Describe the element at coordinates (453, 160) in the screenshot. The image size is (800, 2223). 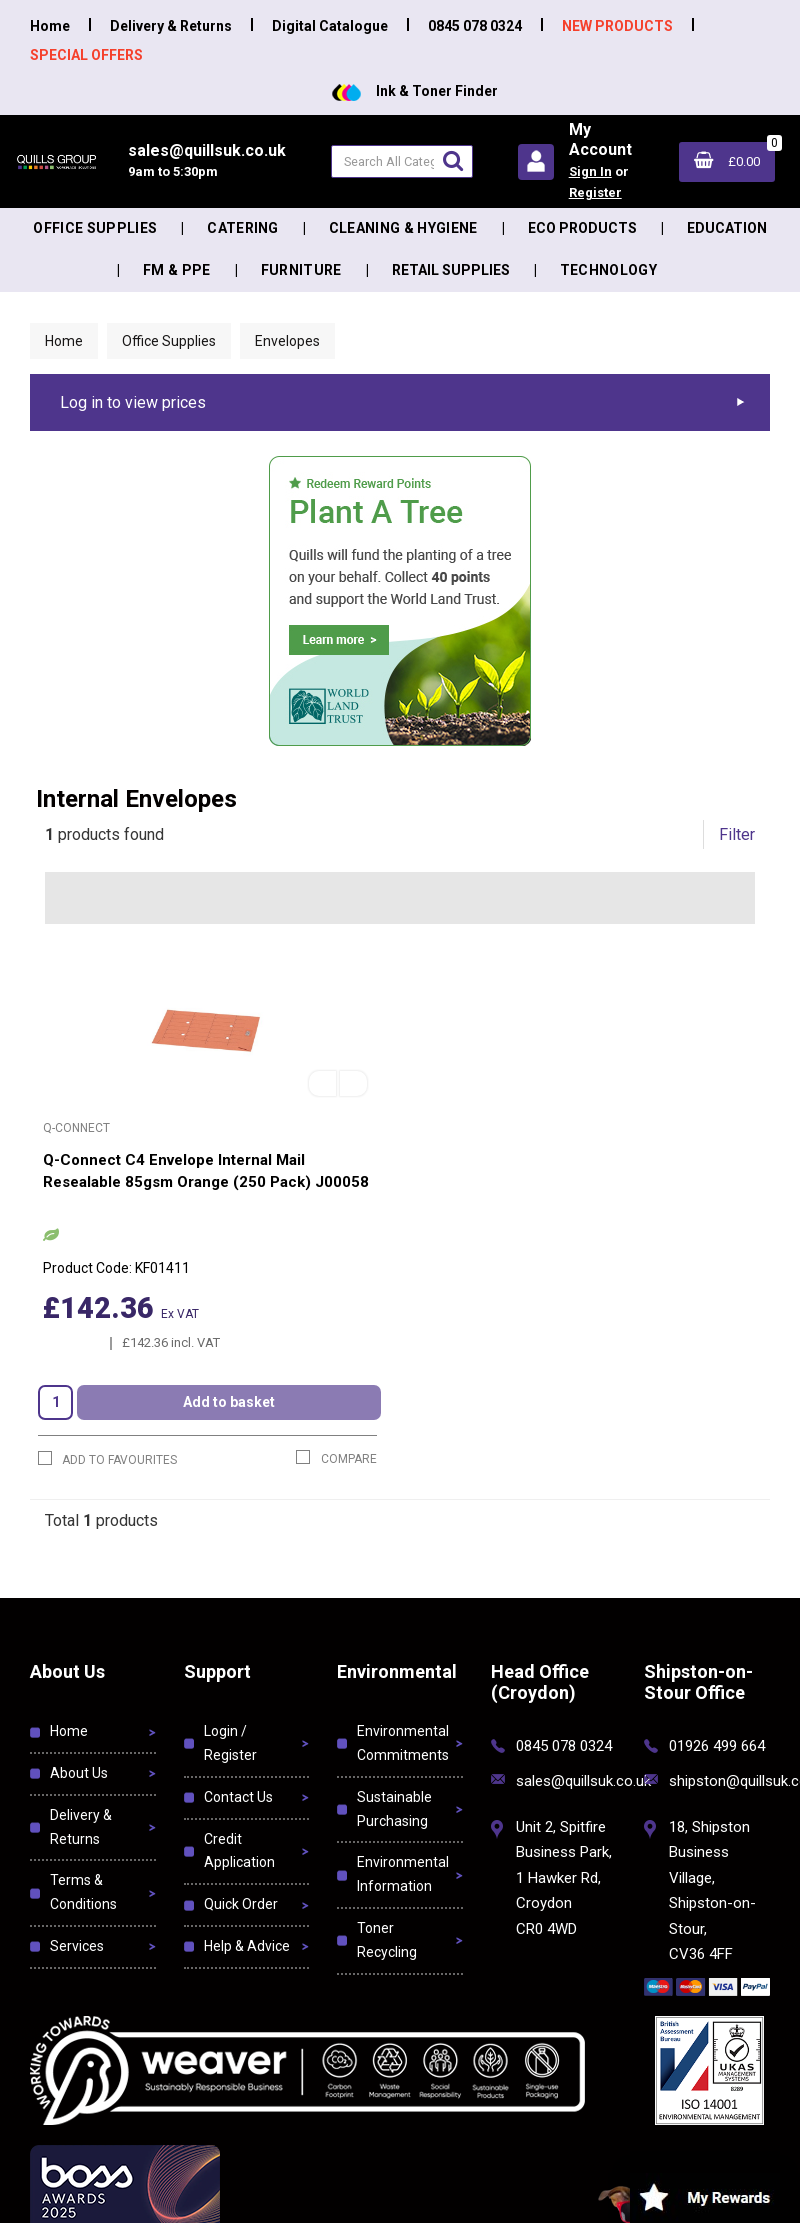
I see `[Submit search form]` at that location.